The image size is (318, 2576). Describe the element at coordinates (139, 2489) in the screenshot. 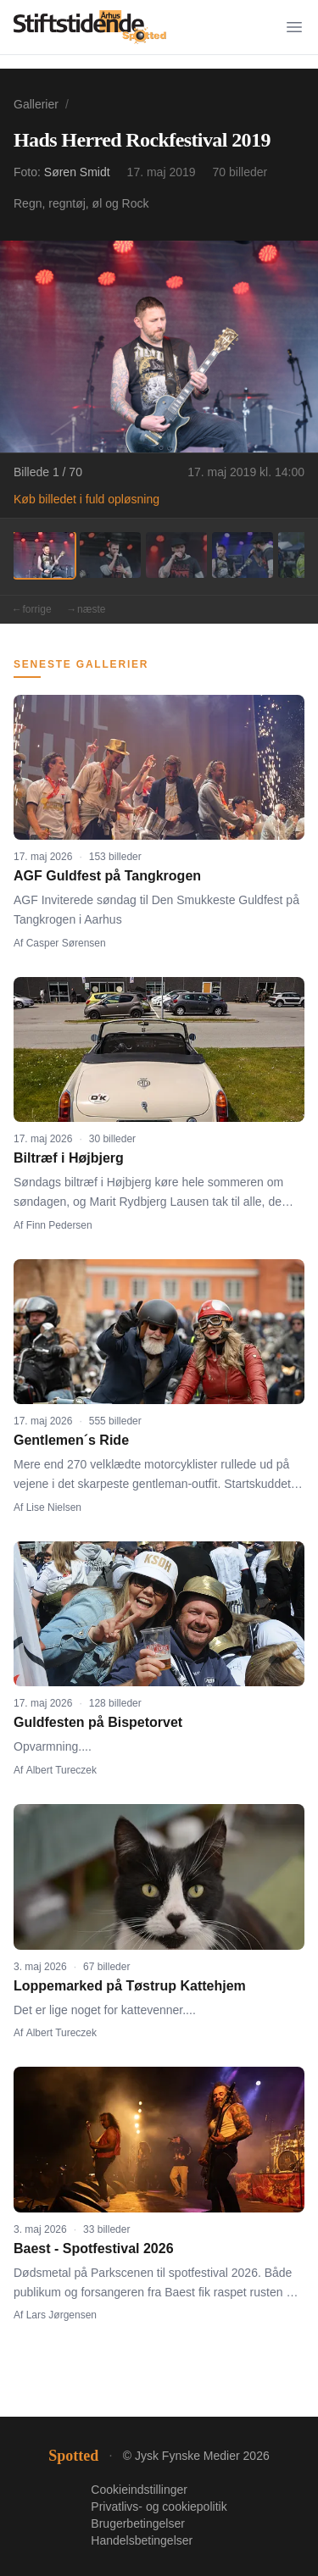

I see `Cookieindstillinger` at that location.